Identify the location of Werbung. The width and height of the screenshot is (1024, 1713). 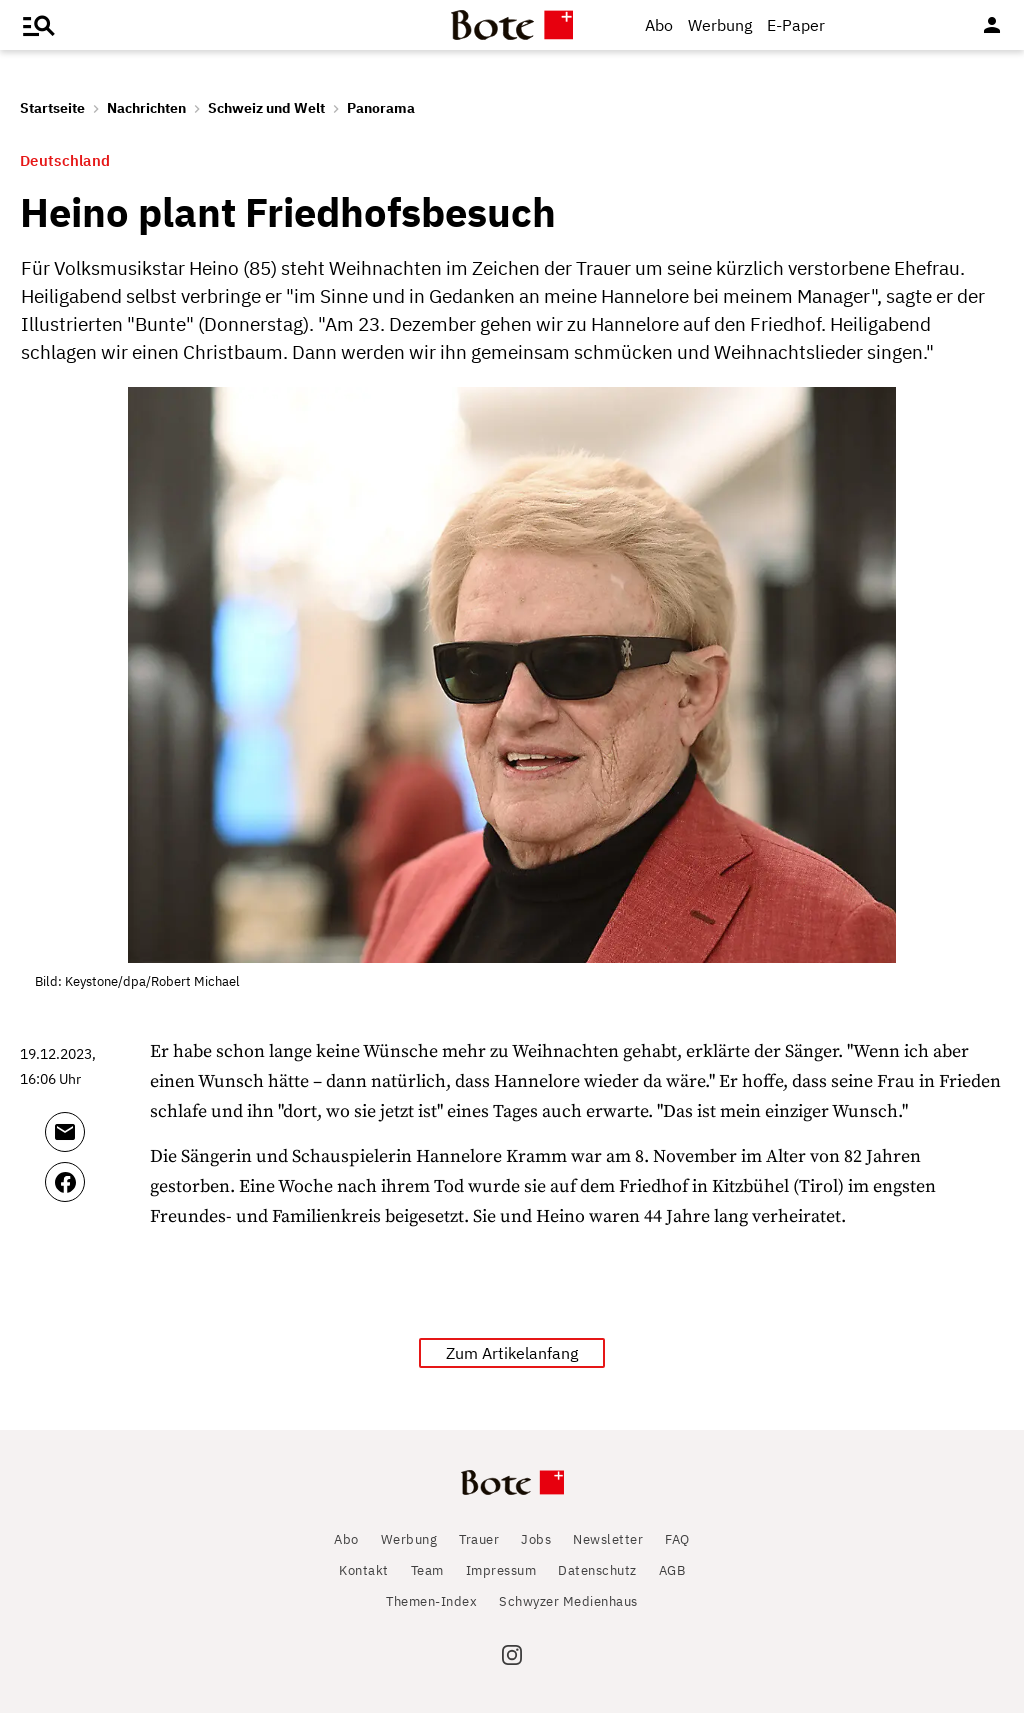
(720, 25).